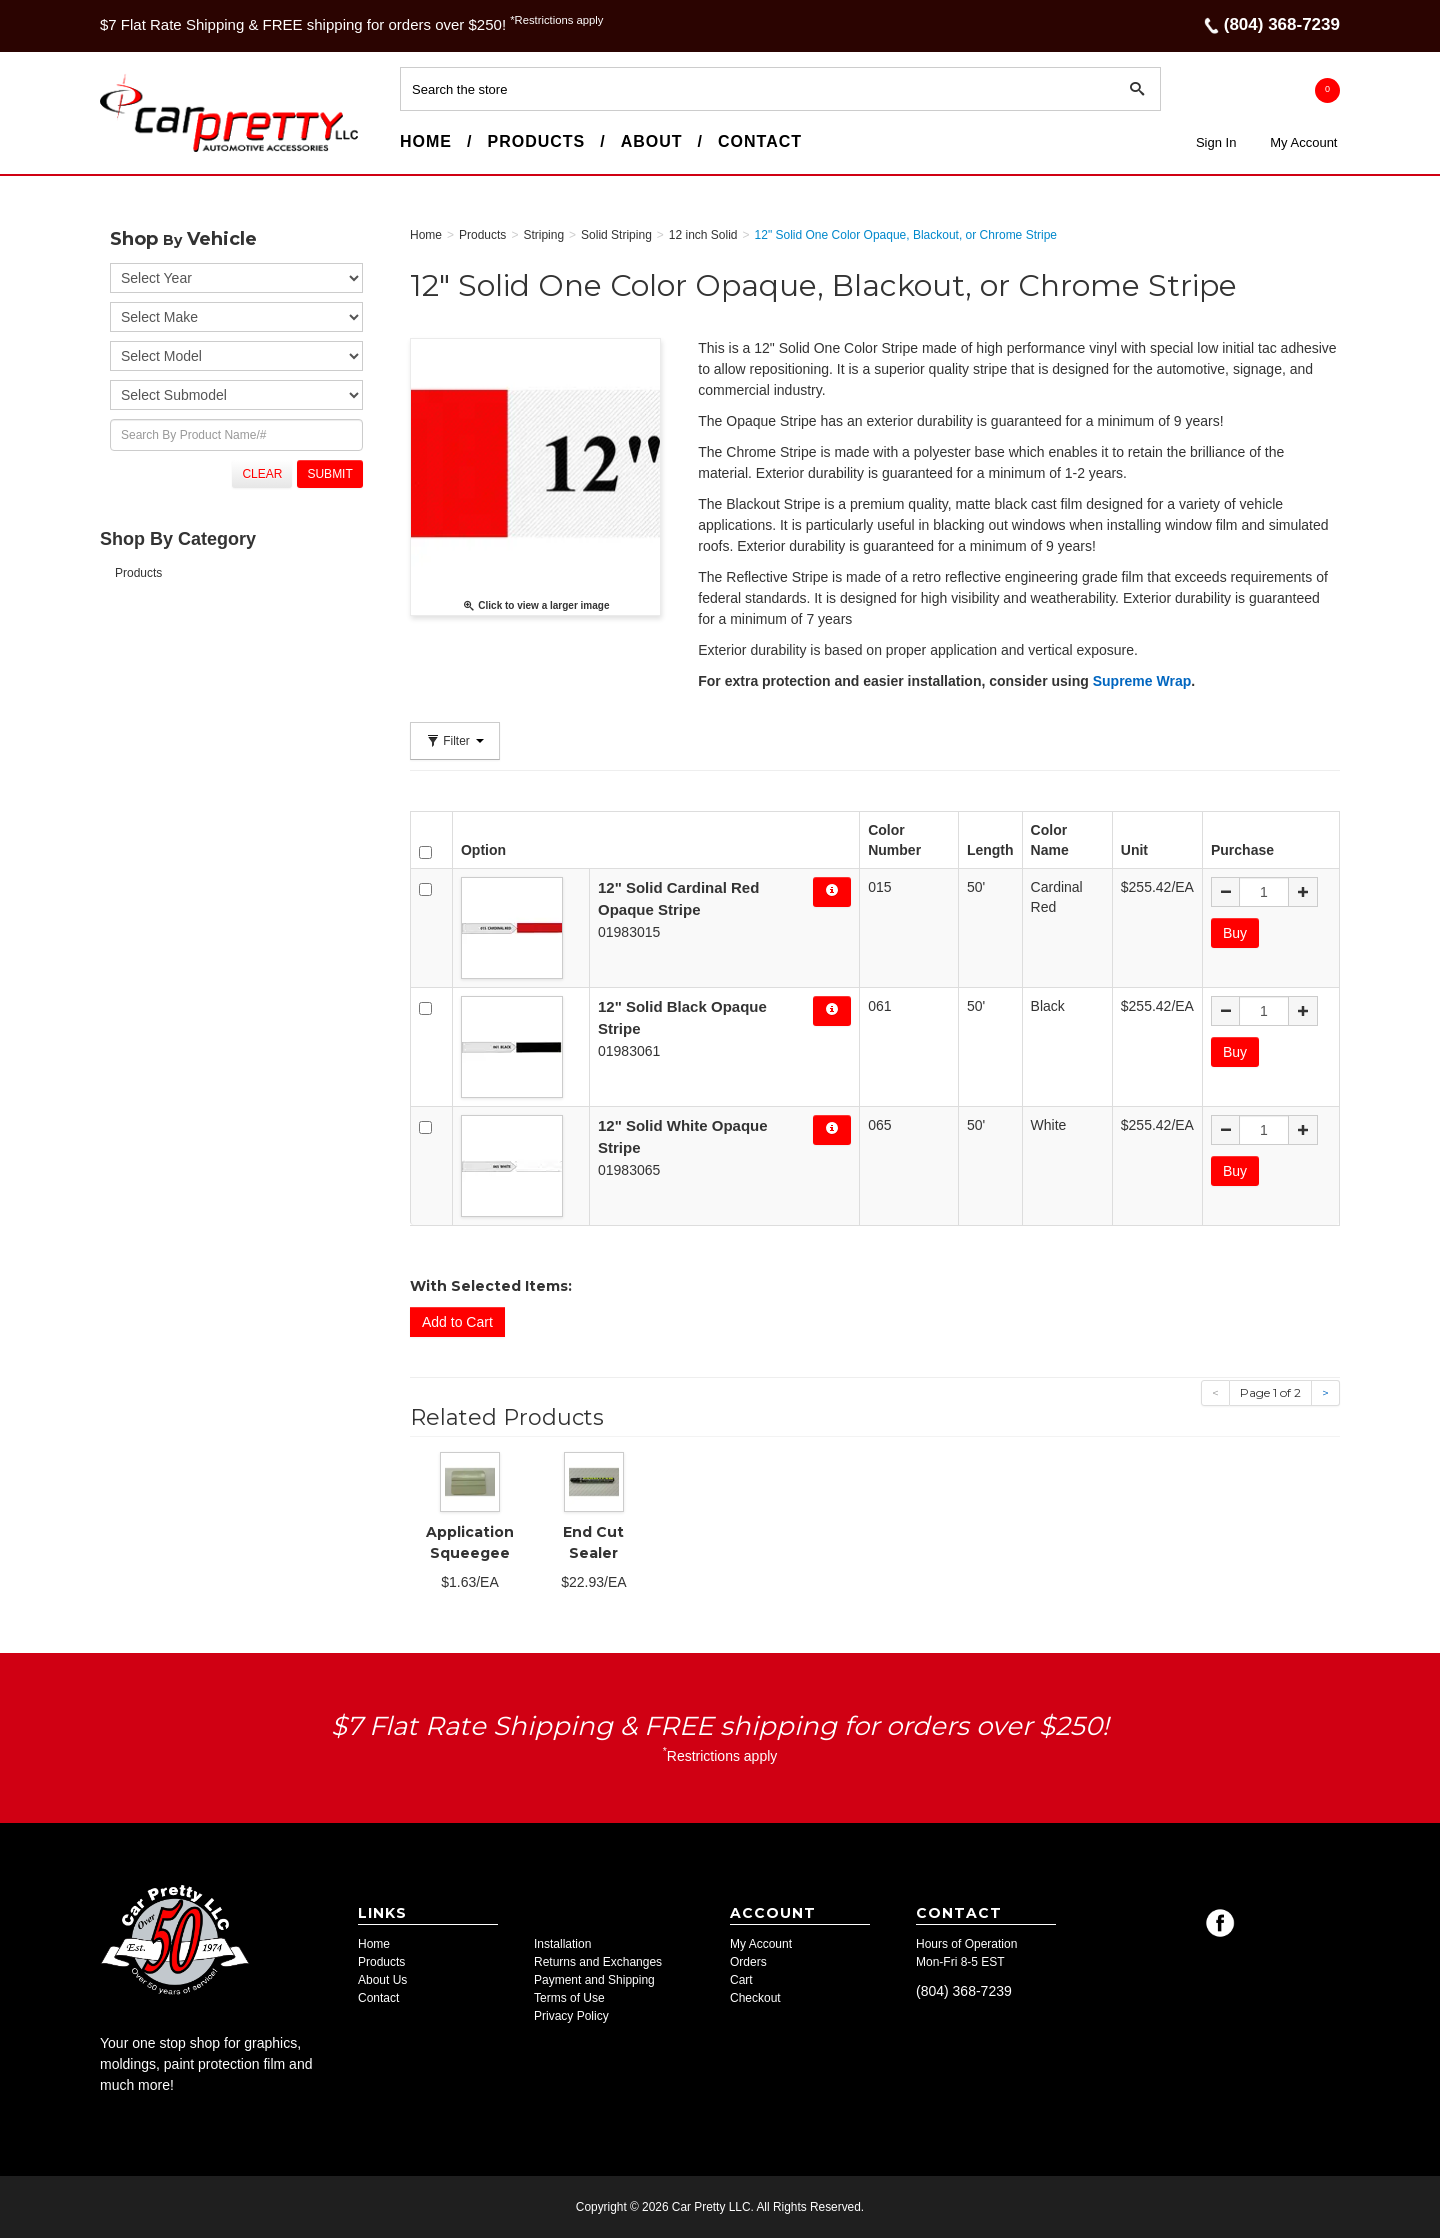 The width and height of the screenshot is (1440, 2238). I want to click on Add to Cart, so click(457, 1322).